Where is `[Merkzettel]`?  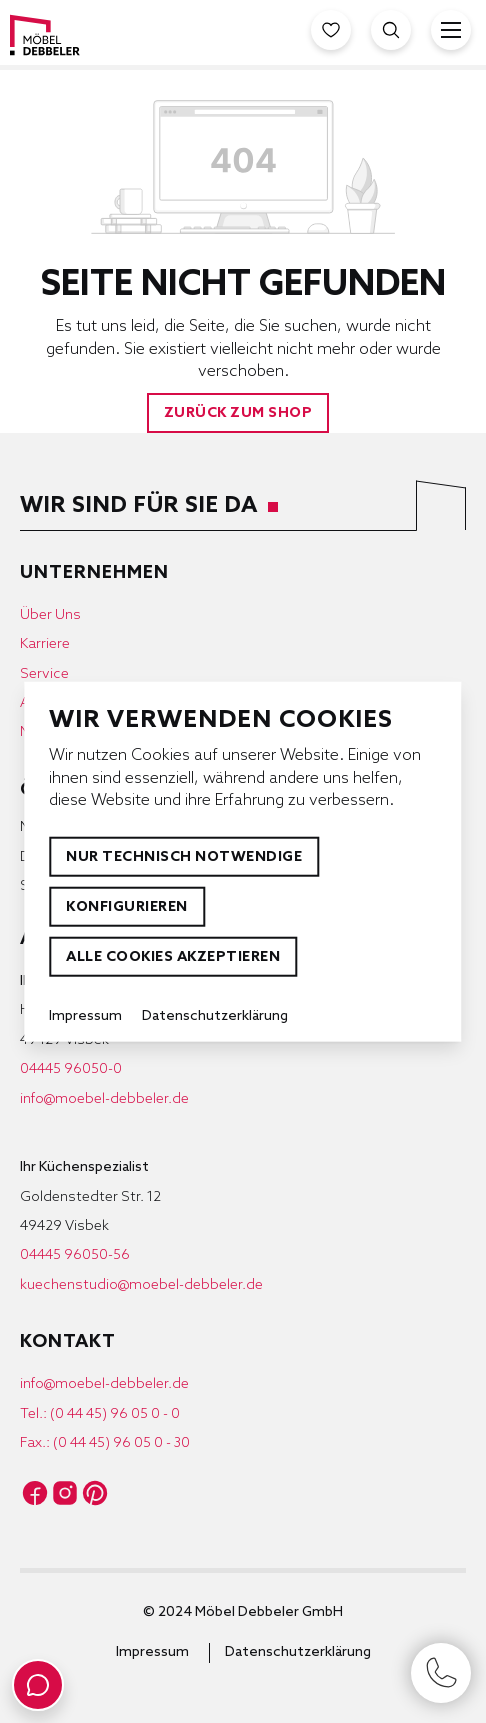 [Merkzettel] is located at coordinates (331, 30).